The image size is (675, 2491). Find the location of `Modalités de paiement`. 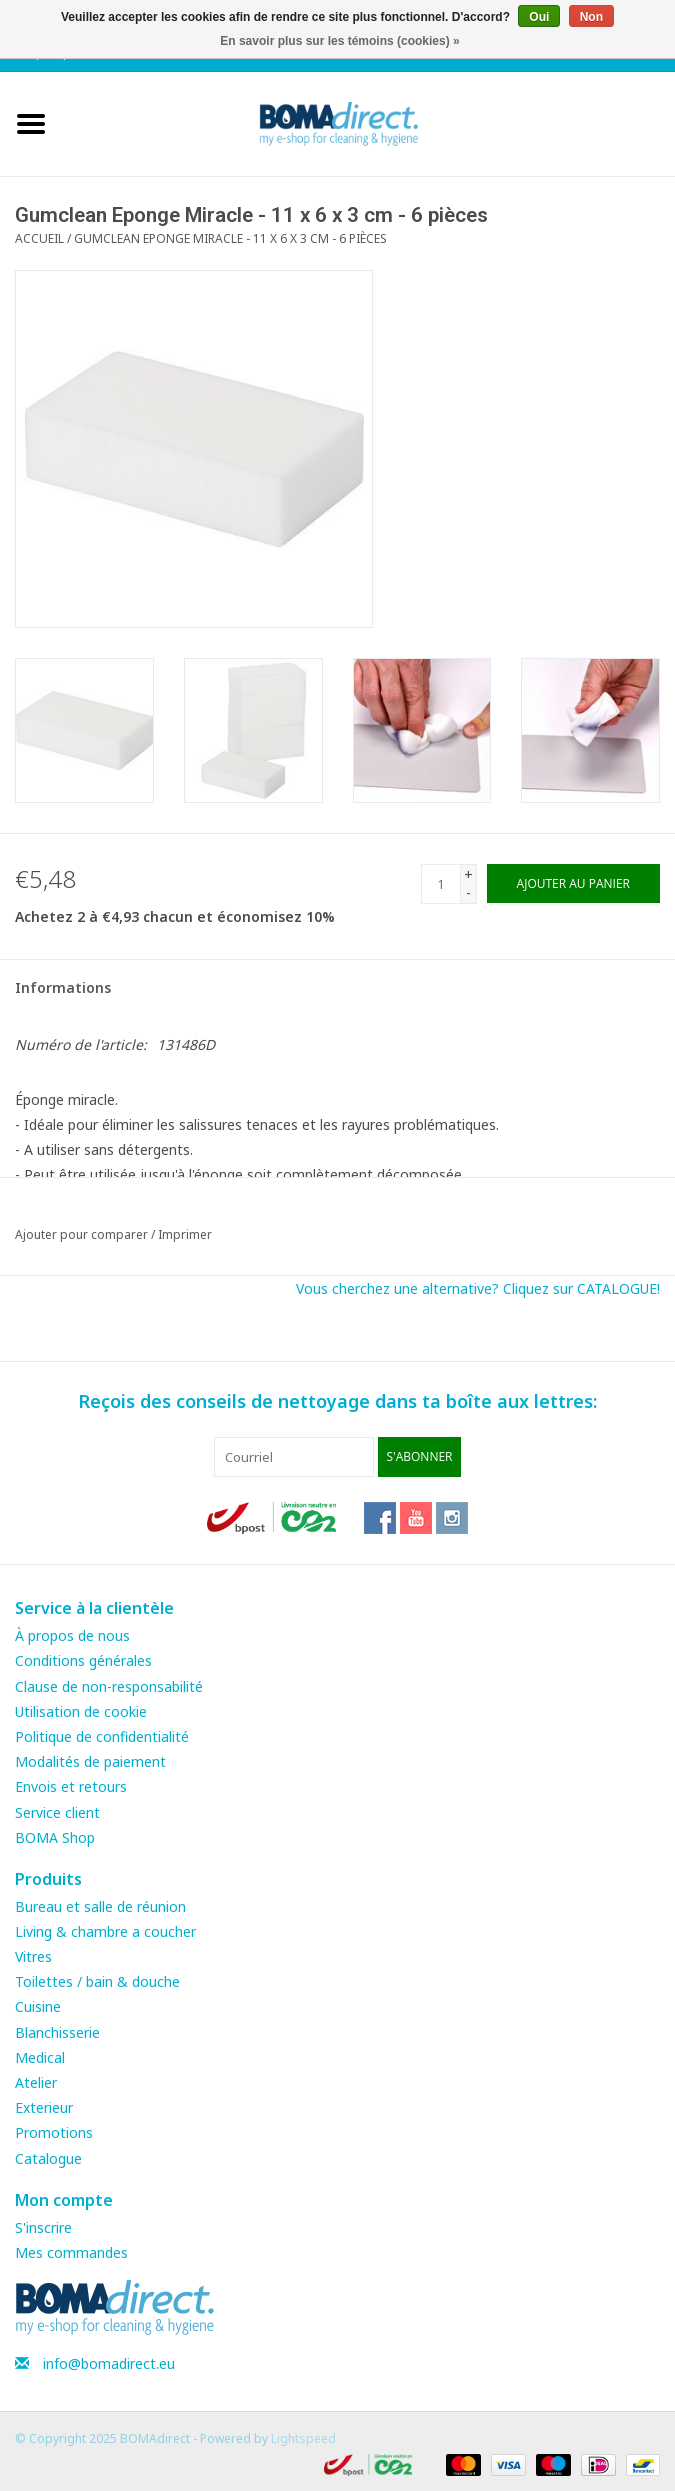

Modalités de paiement is located at coordinates (90, 1761).